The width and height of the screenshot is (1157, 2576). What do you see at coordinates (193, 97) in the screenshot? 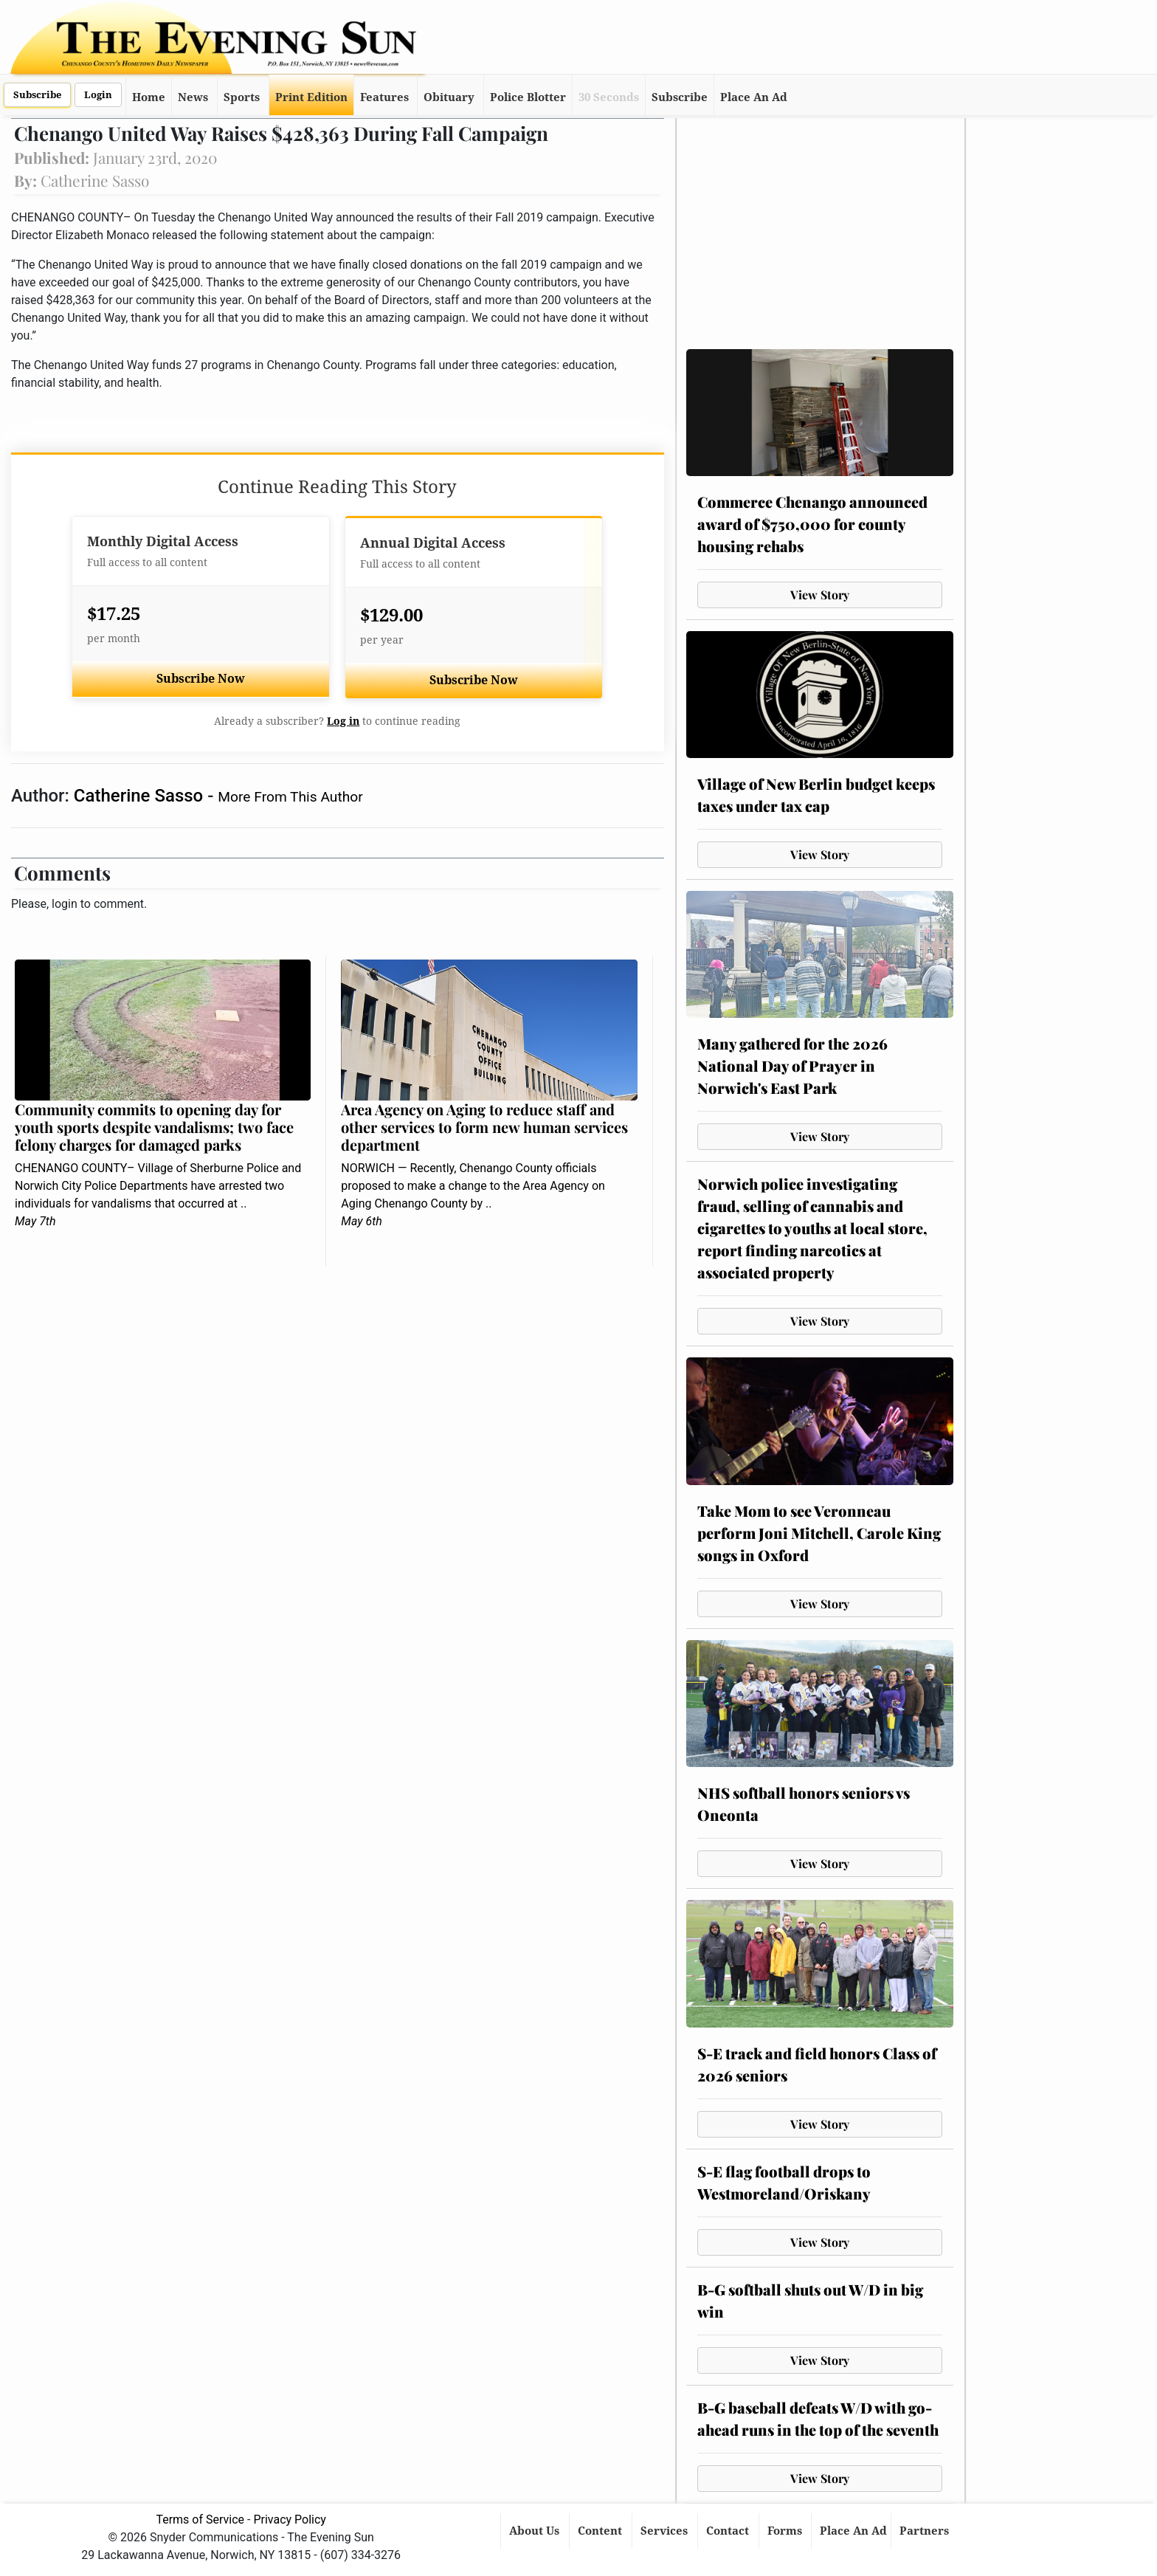
I see `News` at bounding box center [193, 97].